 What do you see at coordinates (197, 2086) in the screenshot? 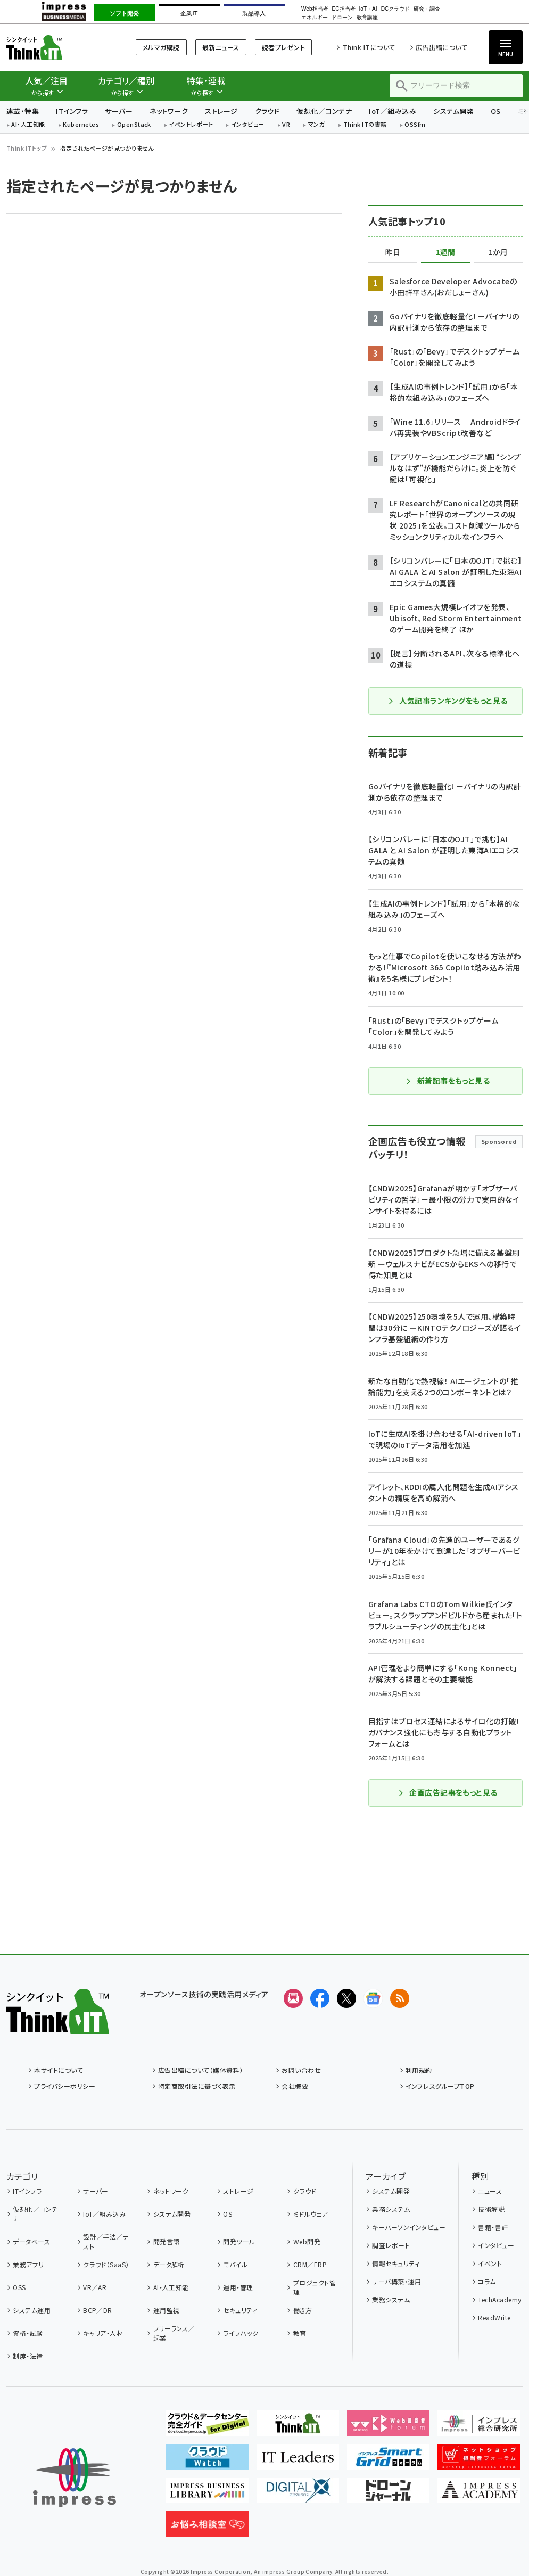
I see `特定商取引法に基づく表示` at bounding box center [197, 2086].